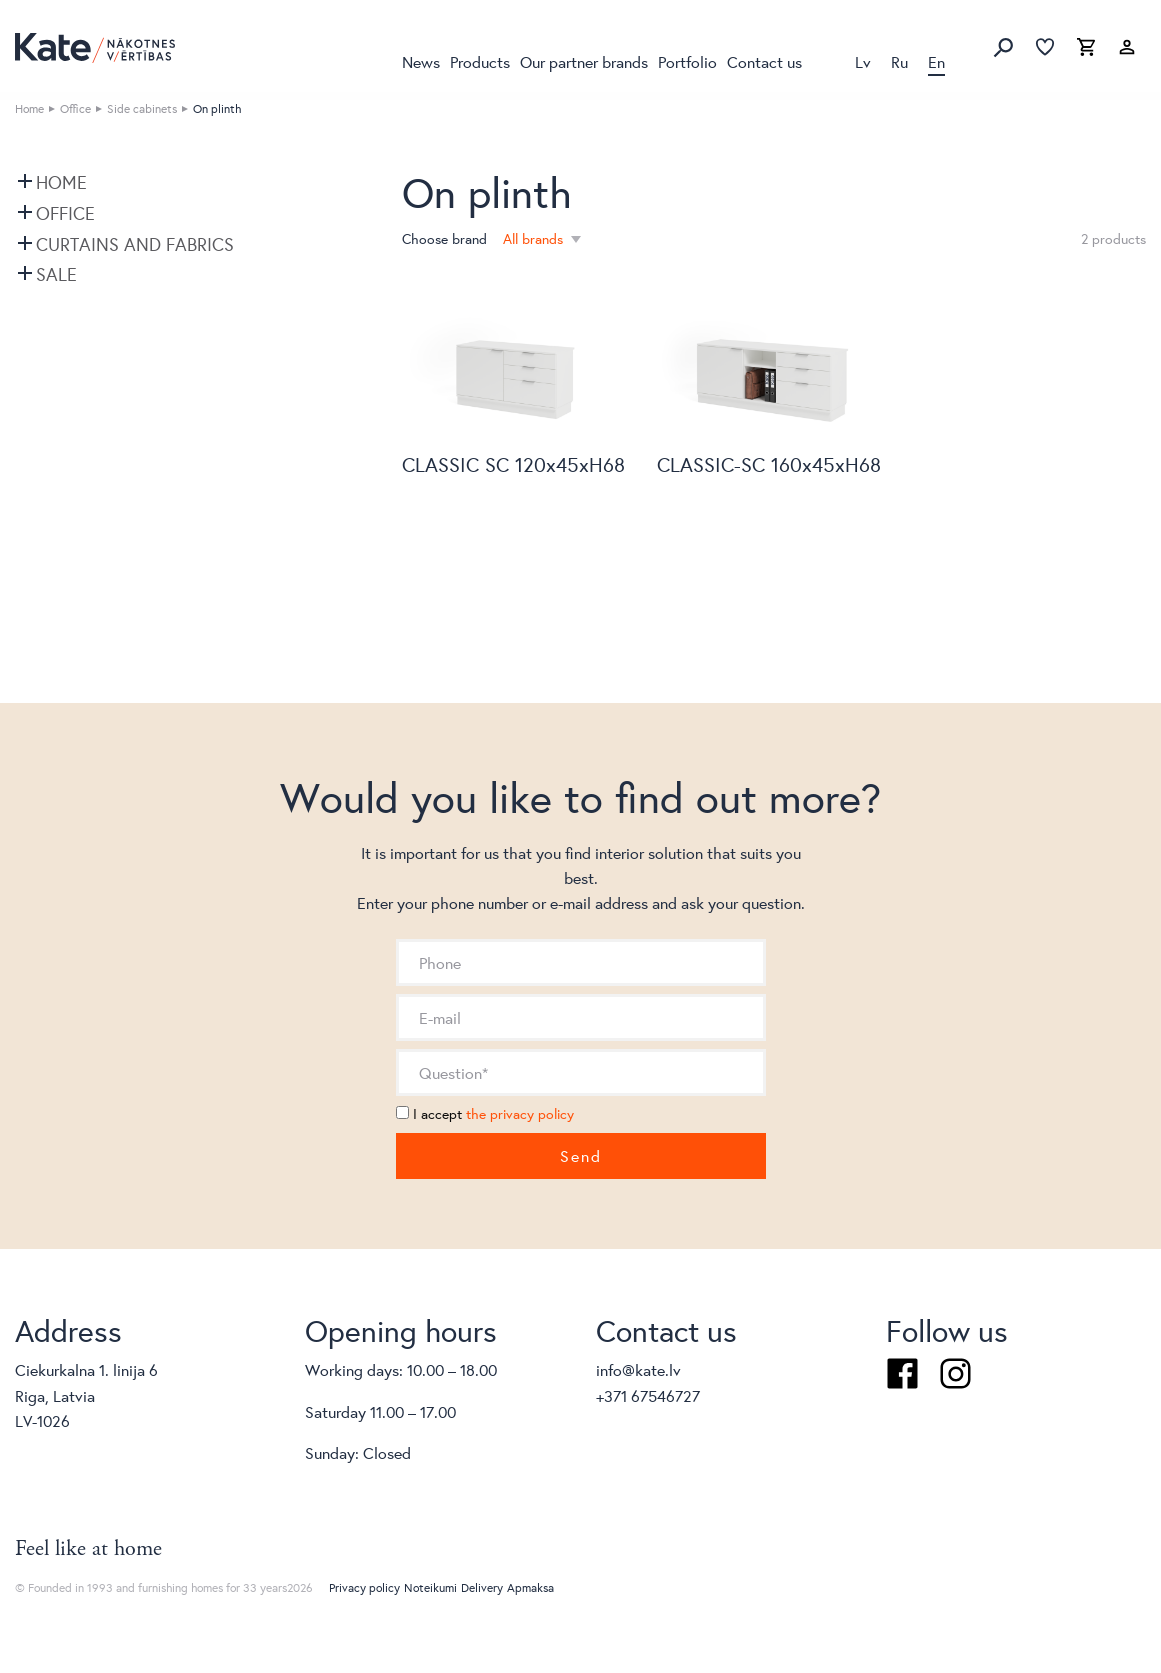  I want to click on Curtains and fabrics, so click(135, 244).